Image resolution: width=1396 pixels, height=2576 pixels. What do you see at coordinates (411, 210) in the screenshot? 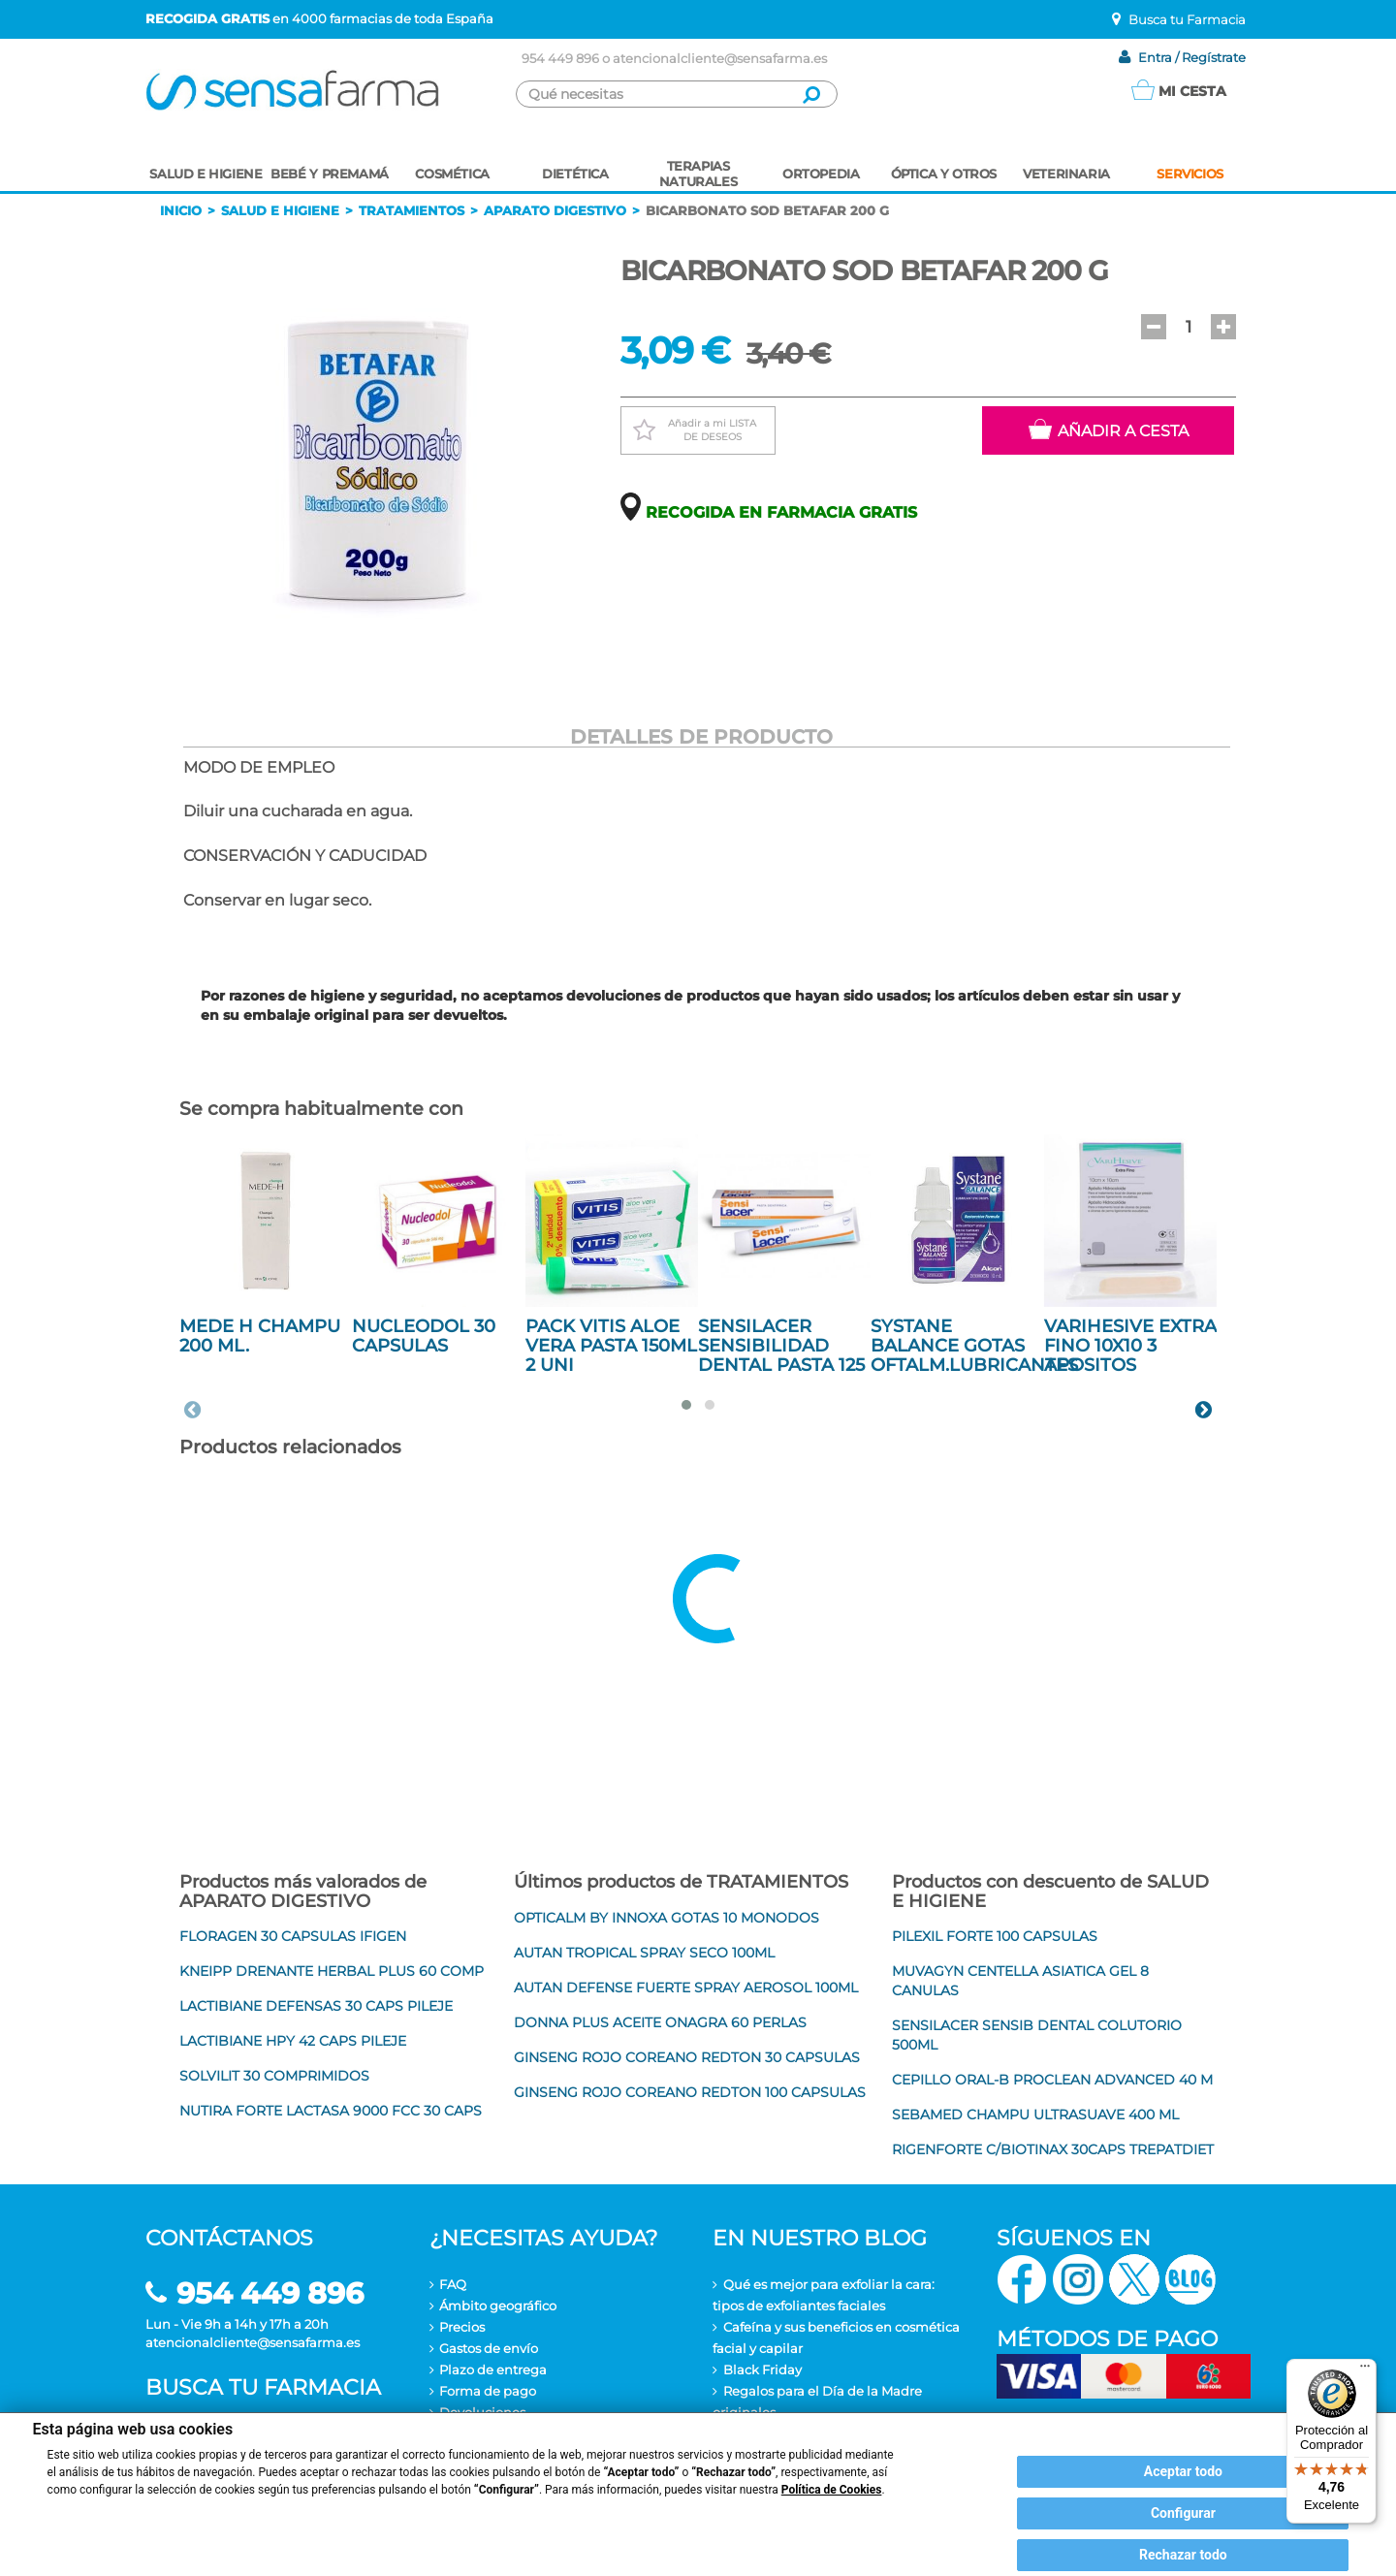
I see `Tratamientos` at bounding box center [411, 210].